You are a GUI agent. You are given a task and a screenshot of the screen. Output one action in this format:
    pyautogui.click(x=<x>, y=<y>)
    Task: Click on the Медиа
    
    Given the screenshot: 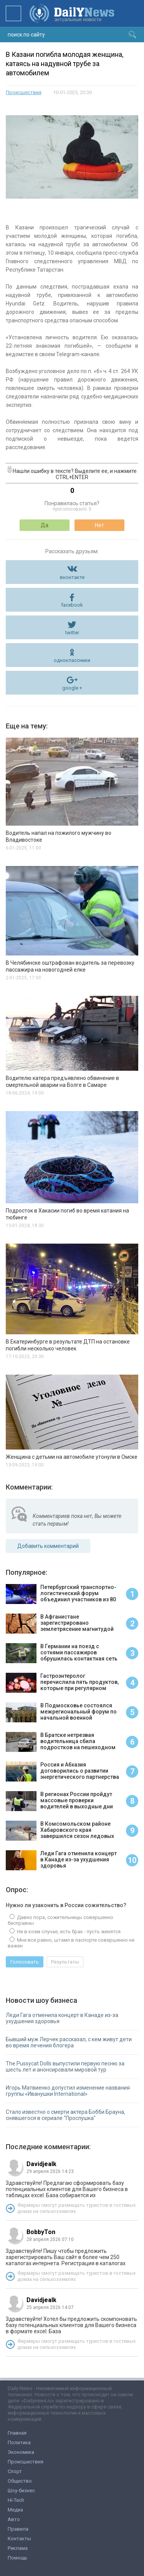 What is the action you would take?
    pyautogui.click(x=15, y=2510)
    